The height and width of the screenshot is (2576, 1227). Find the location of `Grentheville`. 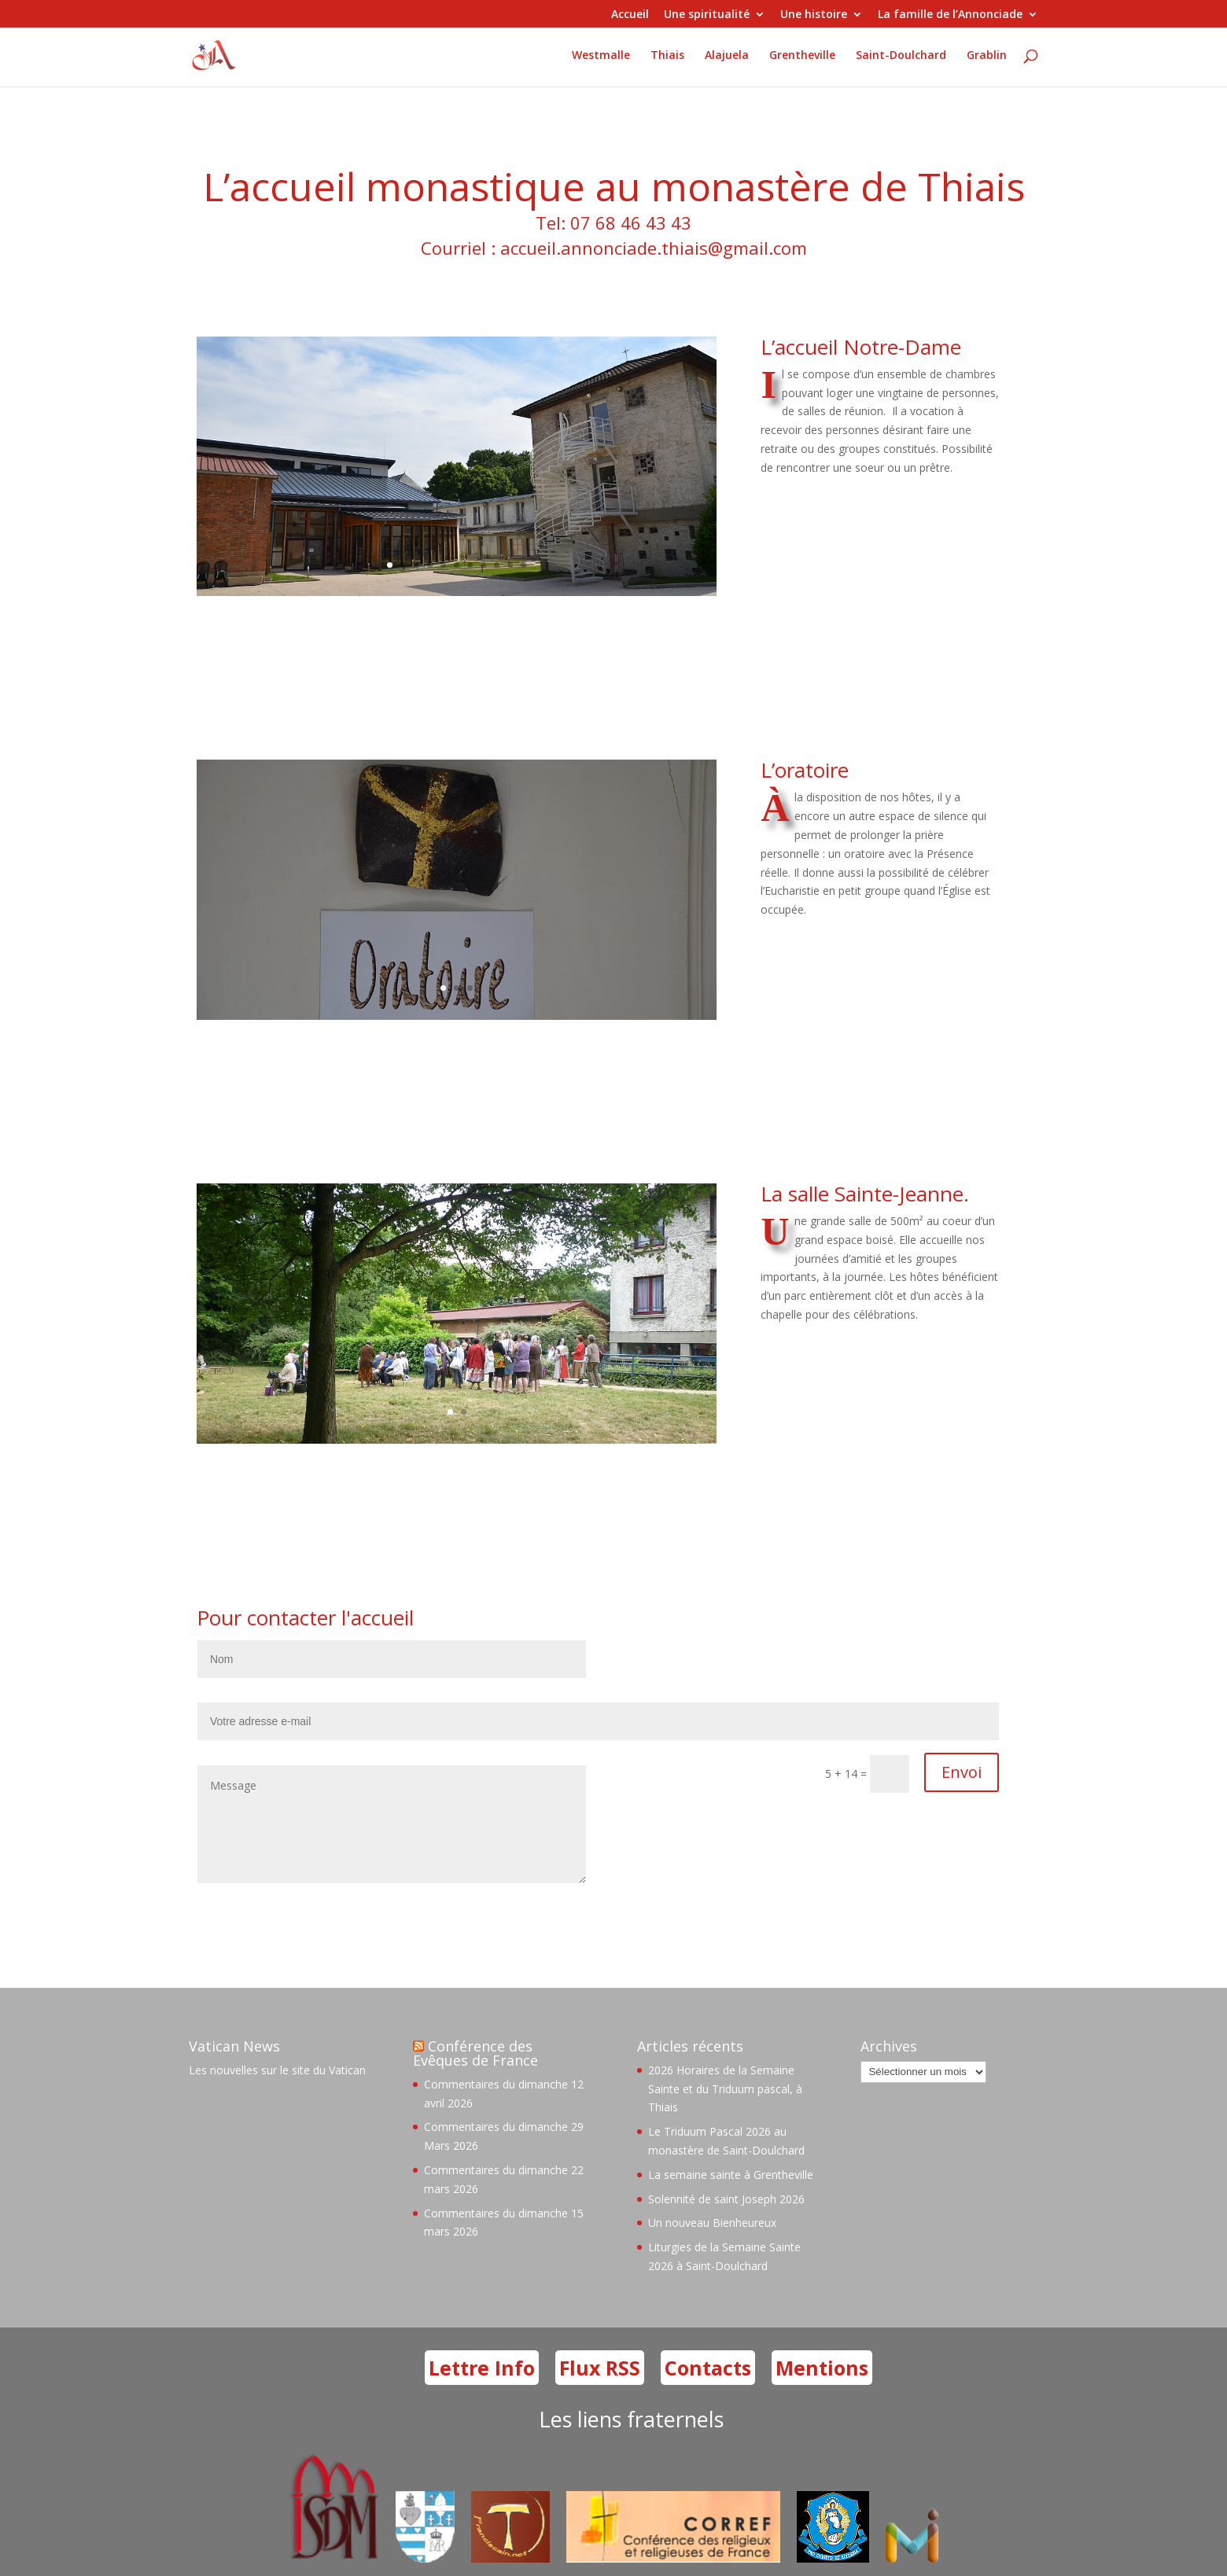

Grentheville is located at coordinates (802, 56).